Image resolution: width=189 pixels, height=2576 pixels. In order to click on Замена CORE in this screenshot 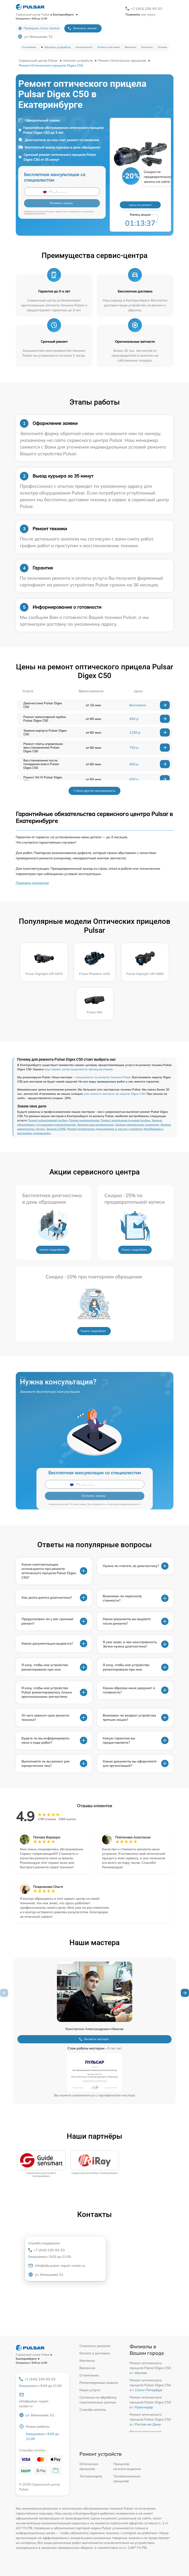, I will do `click(56, 1129)`.